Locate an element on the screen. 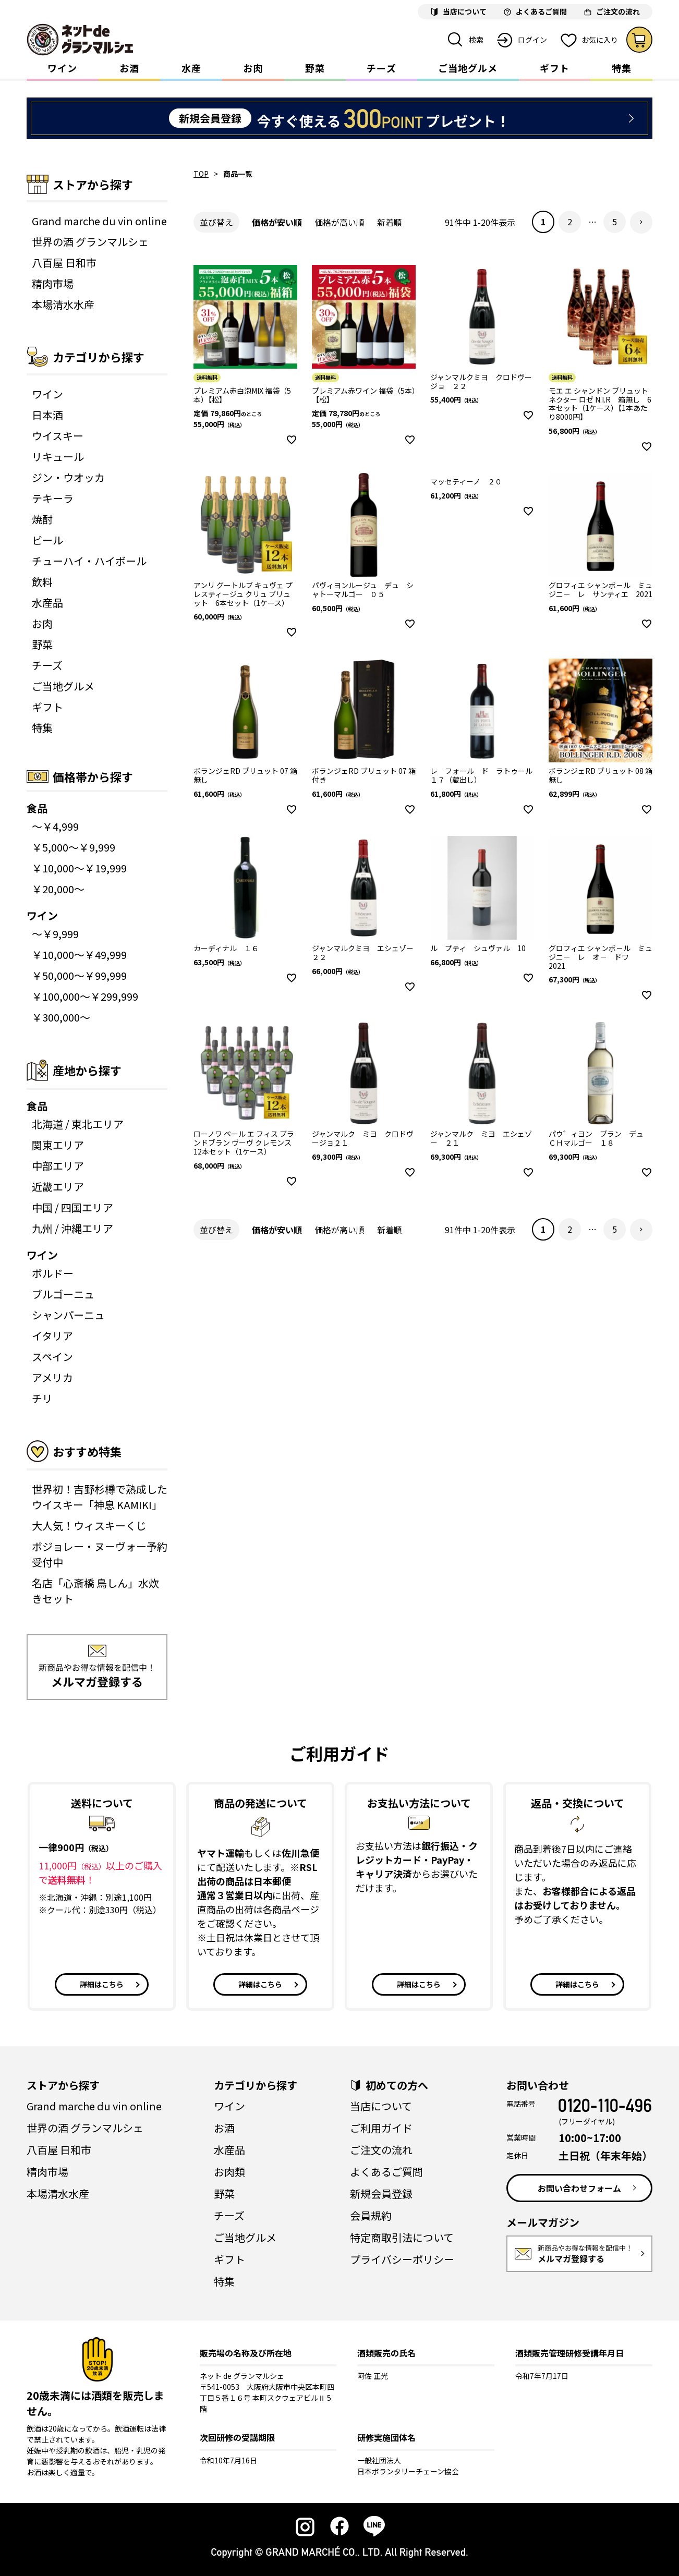 This screenshot has height=2576, width=679. ジン・ウオッカ is located at coordinates (68, 477).